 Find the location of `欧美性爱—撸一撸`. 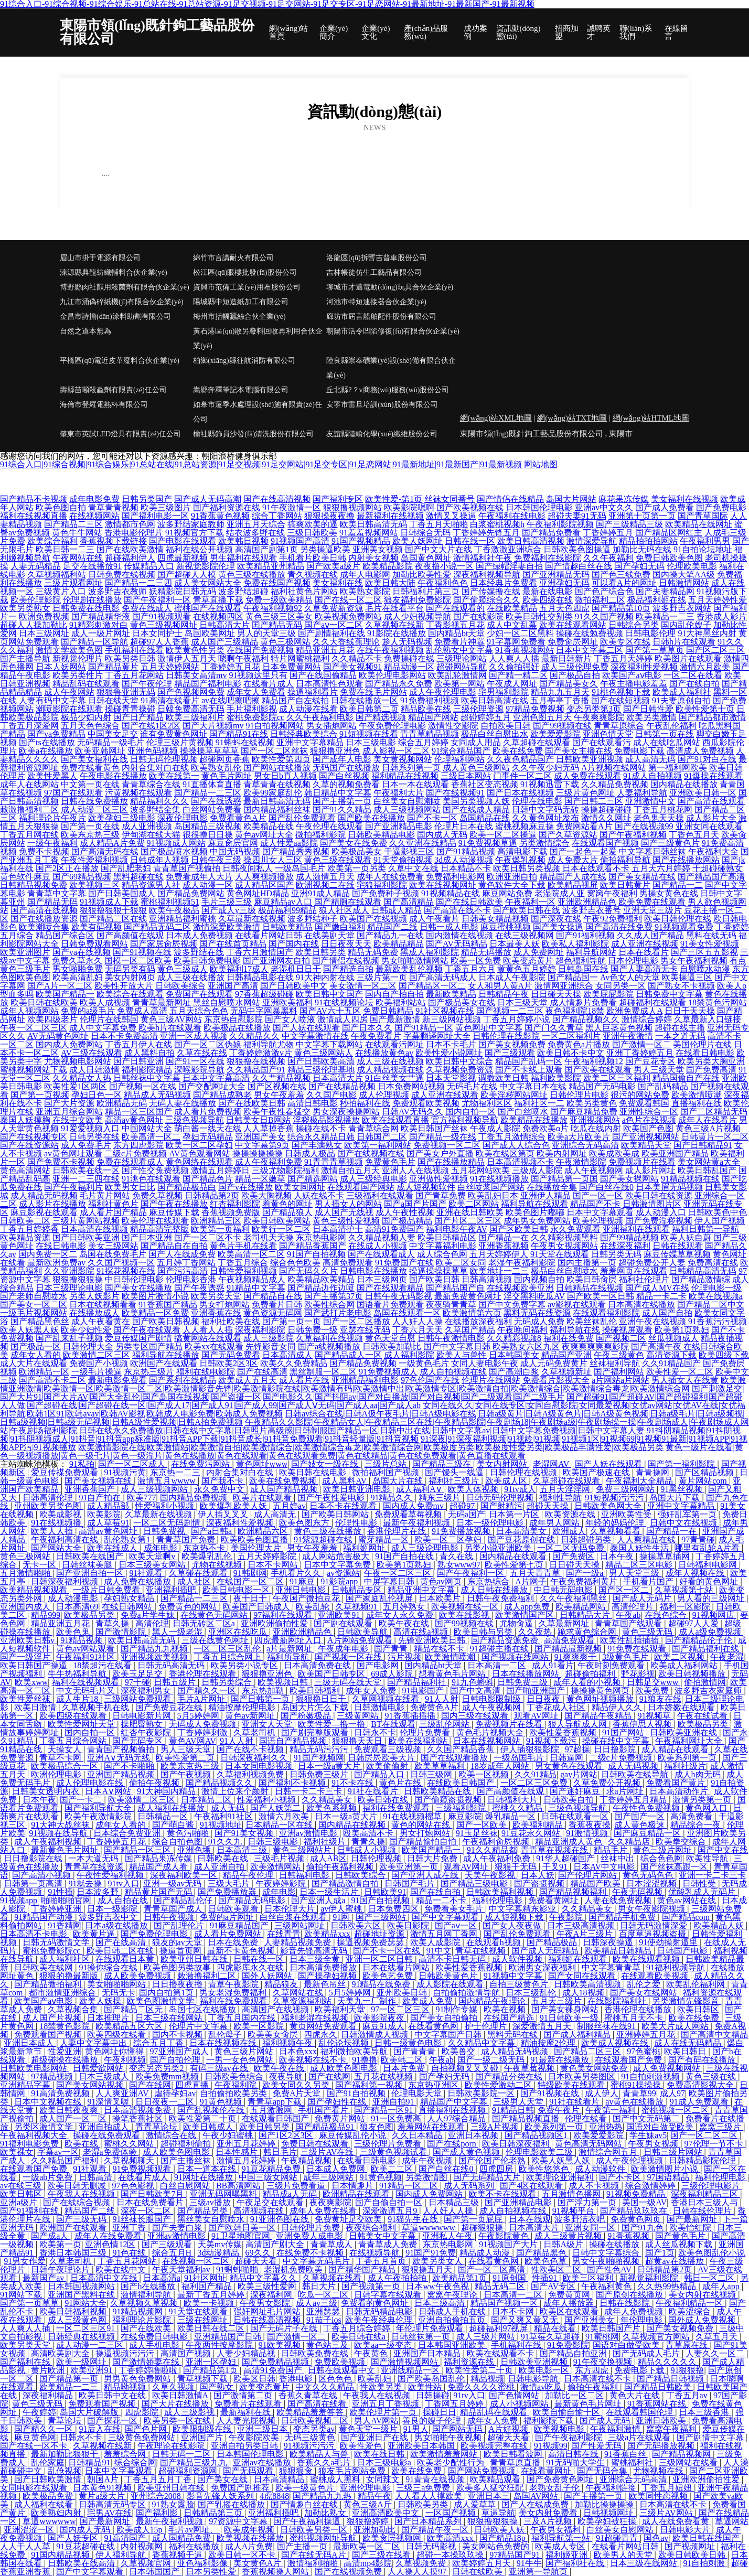

欧美性爱—撸一撸 is located at coordinates (332, 1724).